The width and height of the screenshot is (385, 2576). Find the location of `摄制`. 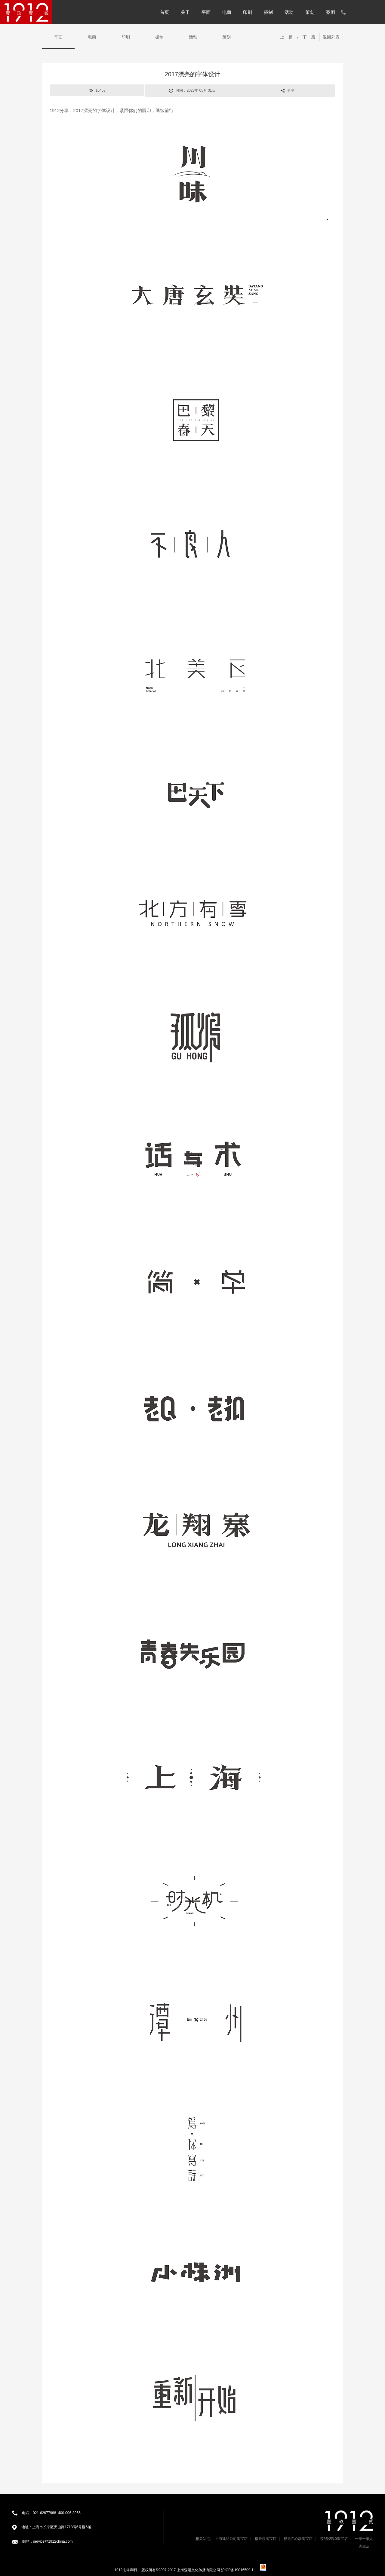

摄制 is located at coordinates (268, 12).